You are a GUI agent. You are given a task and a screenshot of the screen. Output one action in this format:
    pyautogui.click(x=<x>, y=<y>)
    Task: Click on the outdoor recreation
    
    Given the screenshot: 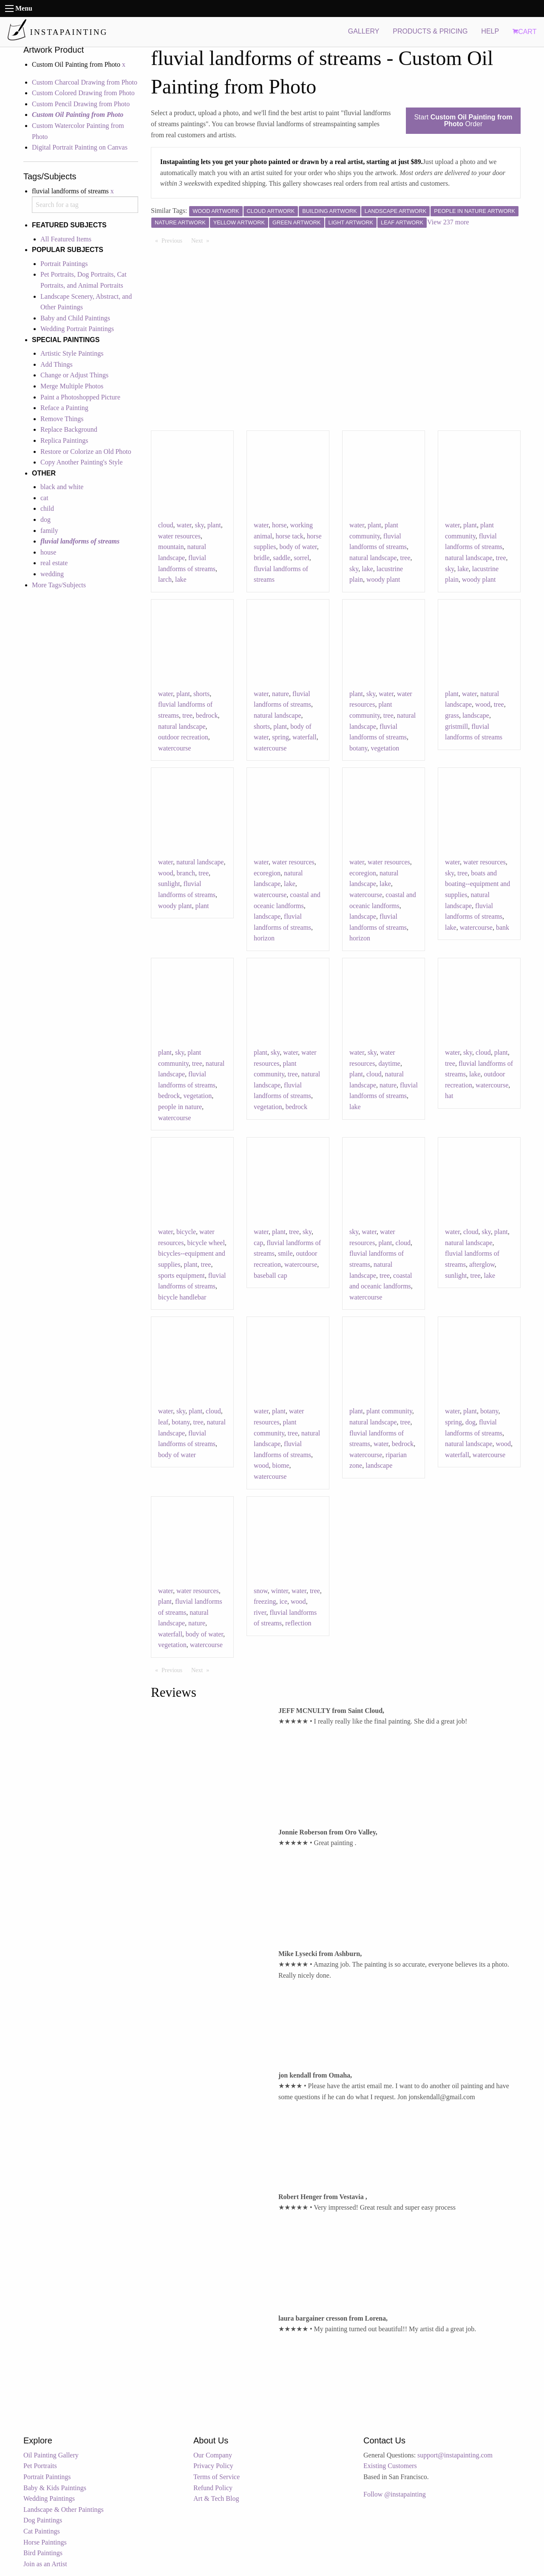 What is the action you would take?
    pyautogui.click(x=183, y=737)
    